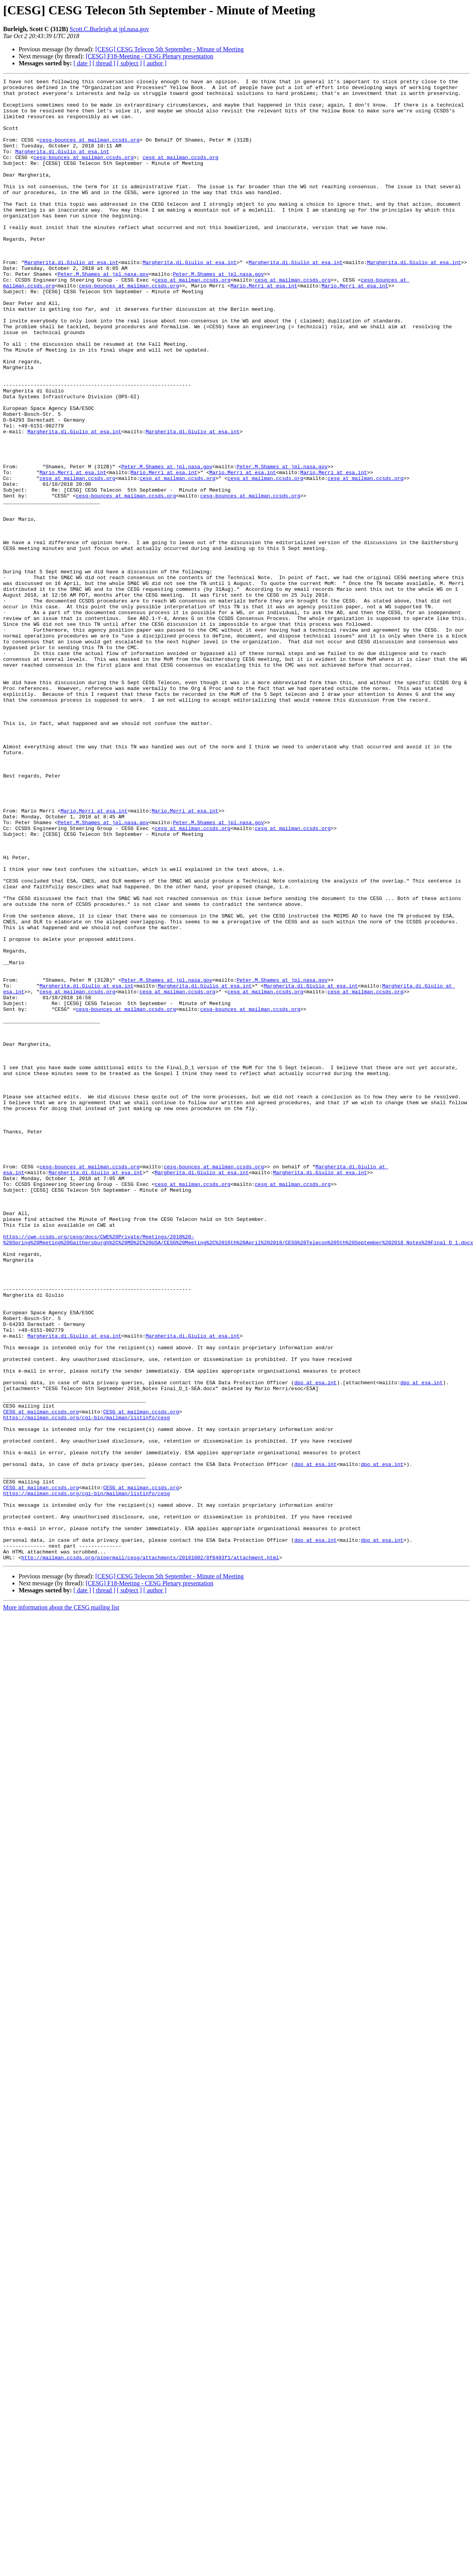 The width and height of the screenshot is (473, 2576). Describe the element at coordinates (149, 56) in the screenshot. I see `[CESG] F18-Meeting - CESG Plenary presentation` at that location.